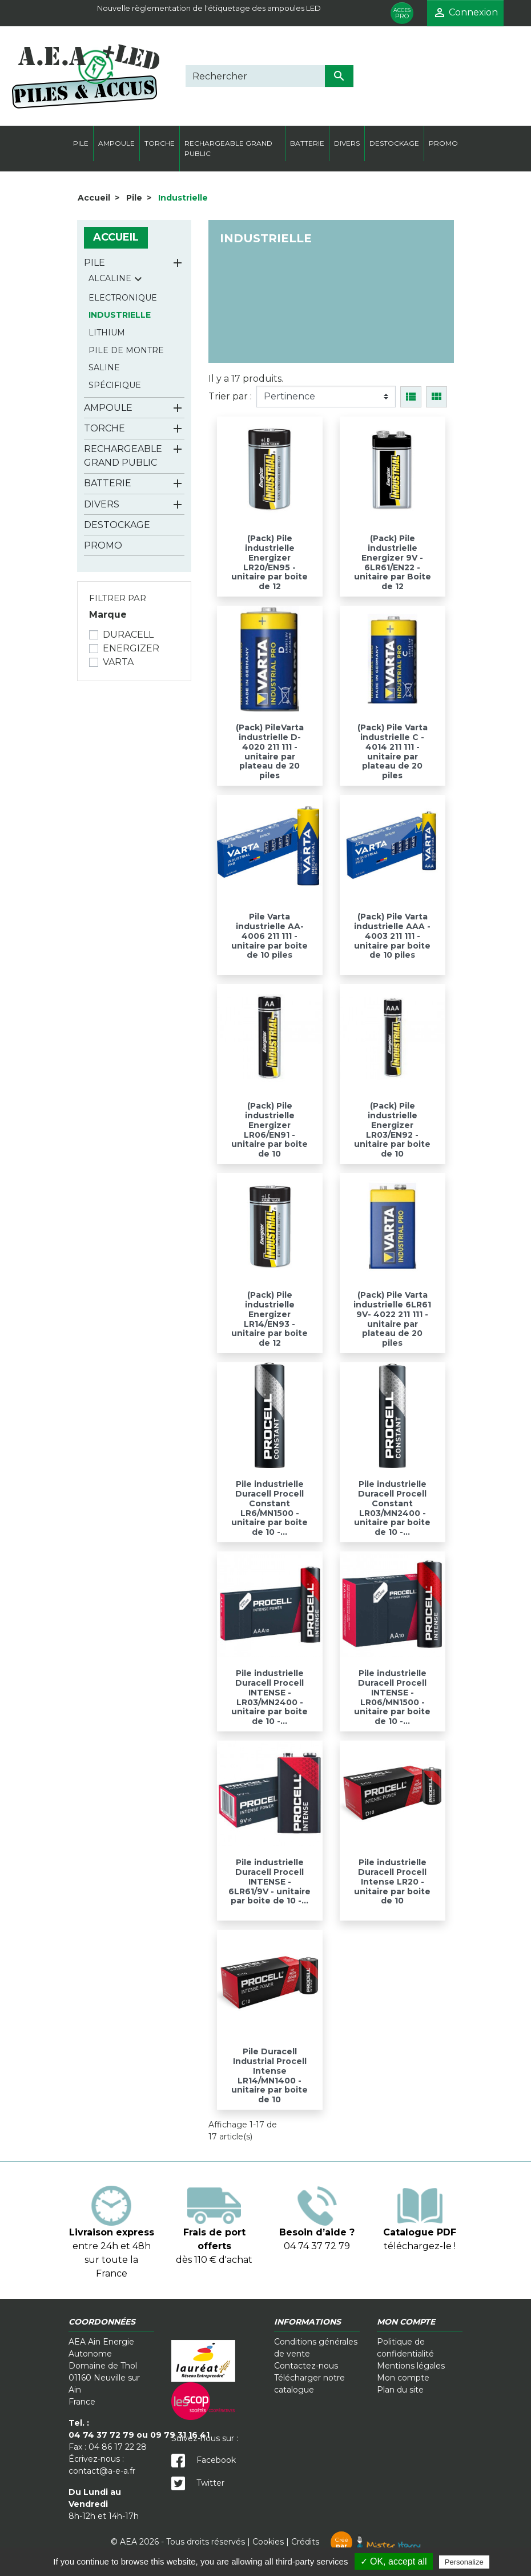 The height and width of the screenshot is (2576, 531). Describe the element at coordinates (109, 278) in the screenshot. I see `Alcaline` at that location.